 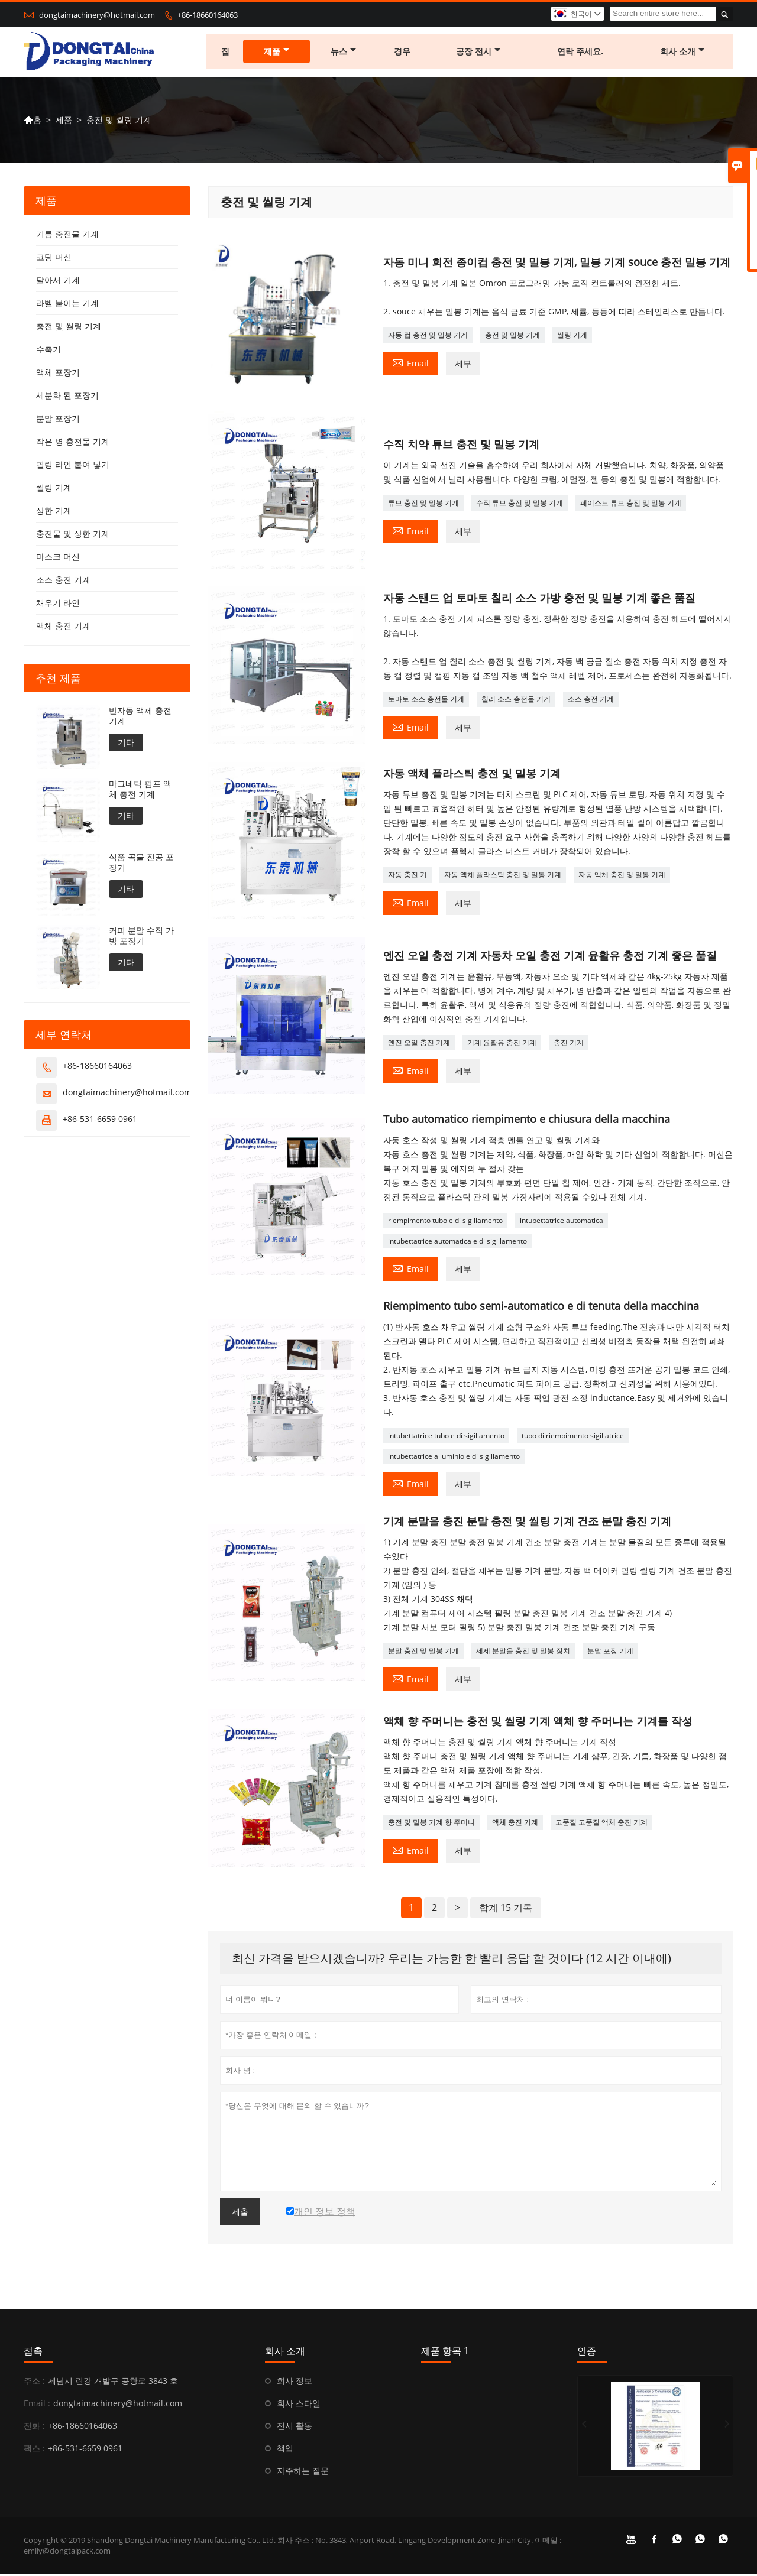 What do you see at coordinates (683, 53) in the screenshot?
I see `회사 소개` at bounding box center [683, 53].